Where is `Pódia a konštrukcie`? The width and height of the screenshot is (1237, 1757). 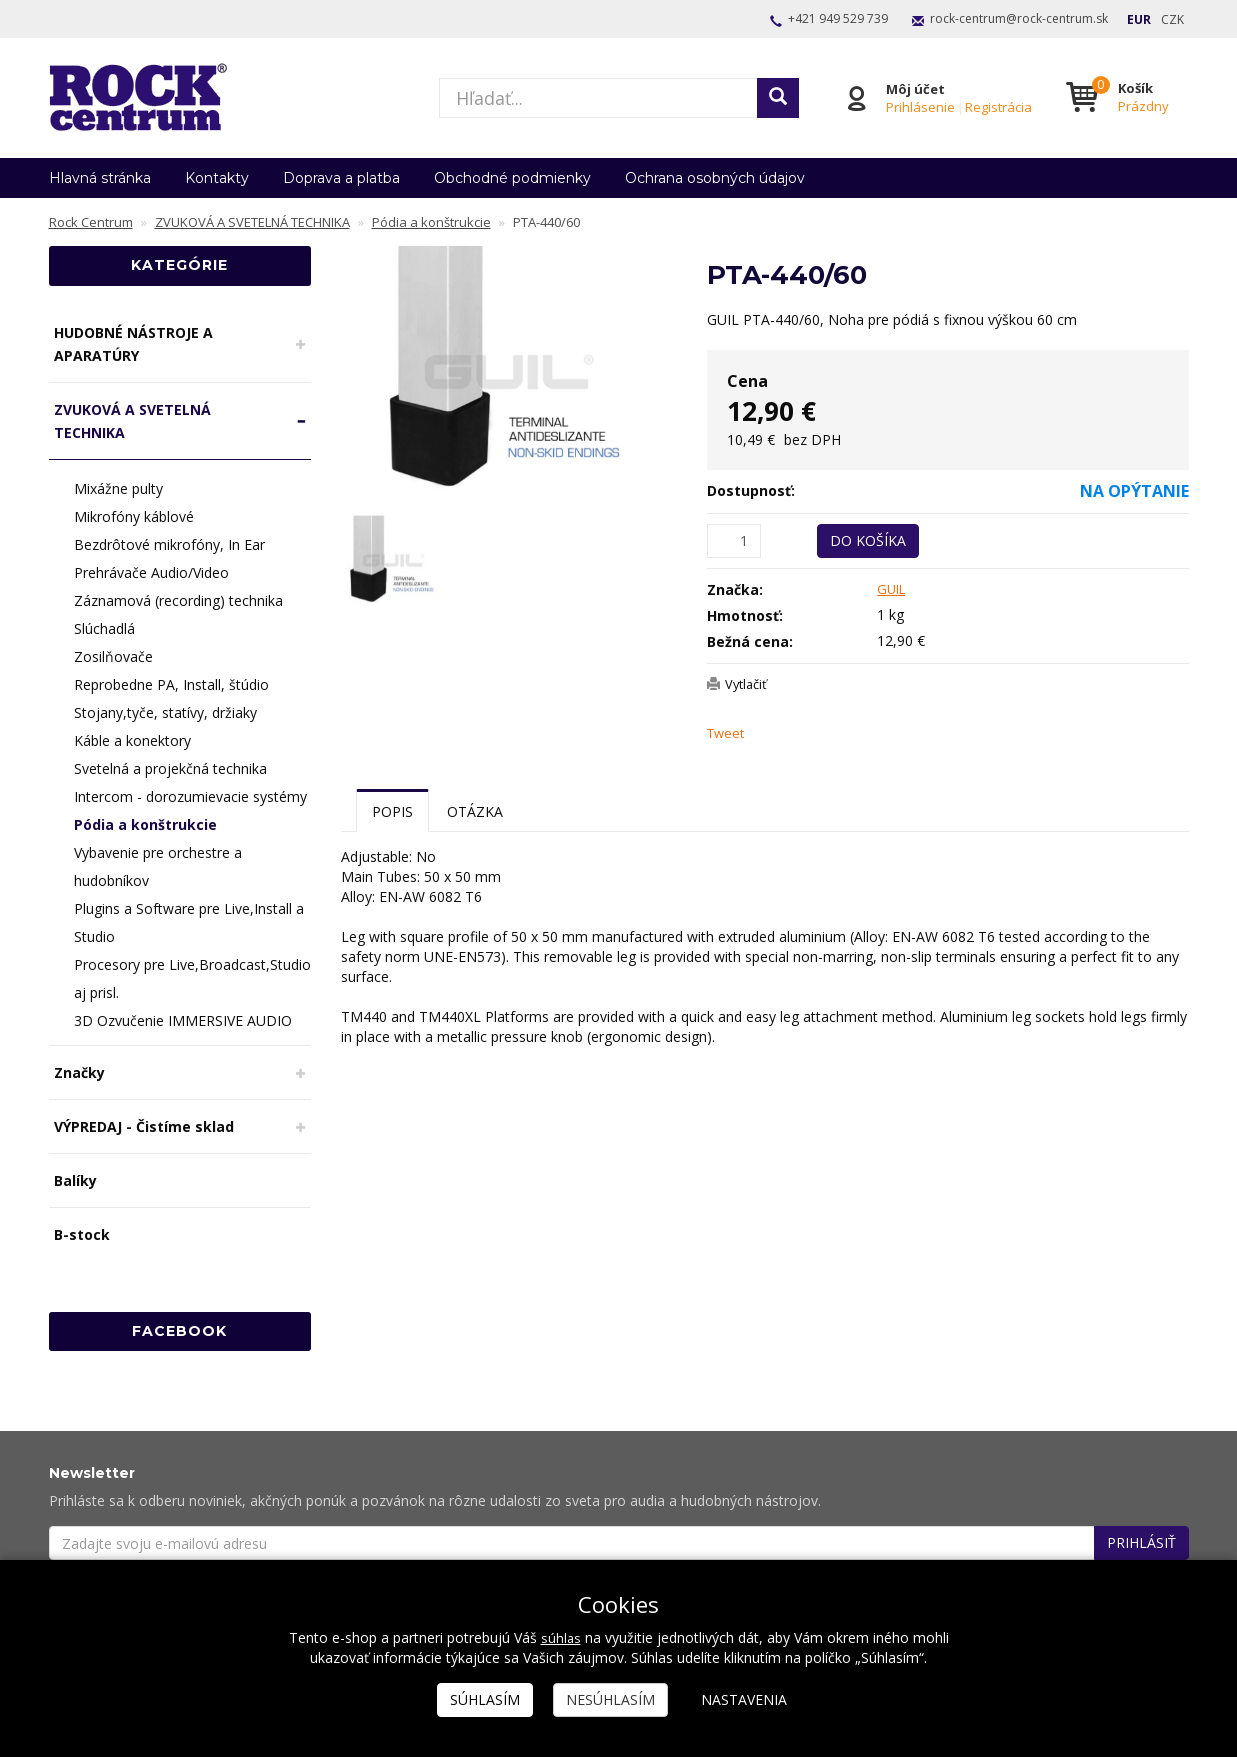
Pódia a konštrukcie is located at coordinates (145, 824).